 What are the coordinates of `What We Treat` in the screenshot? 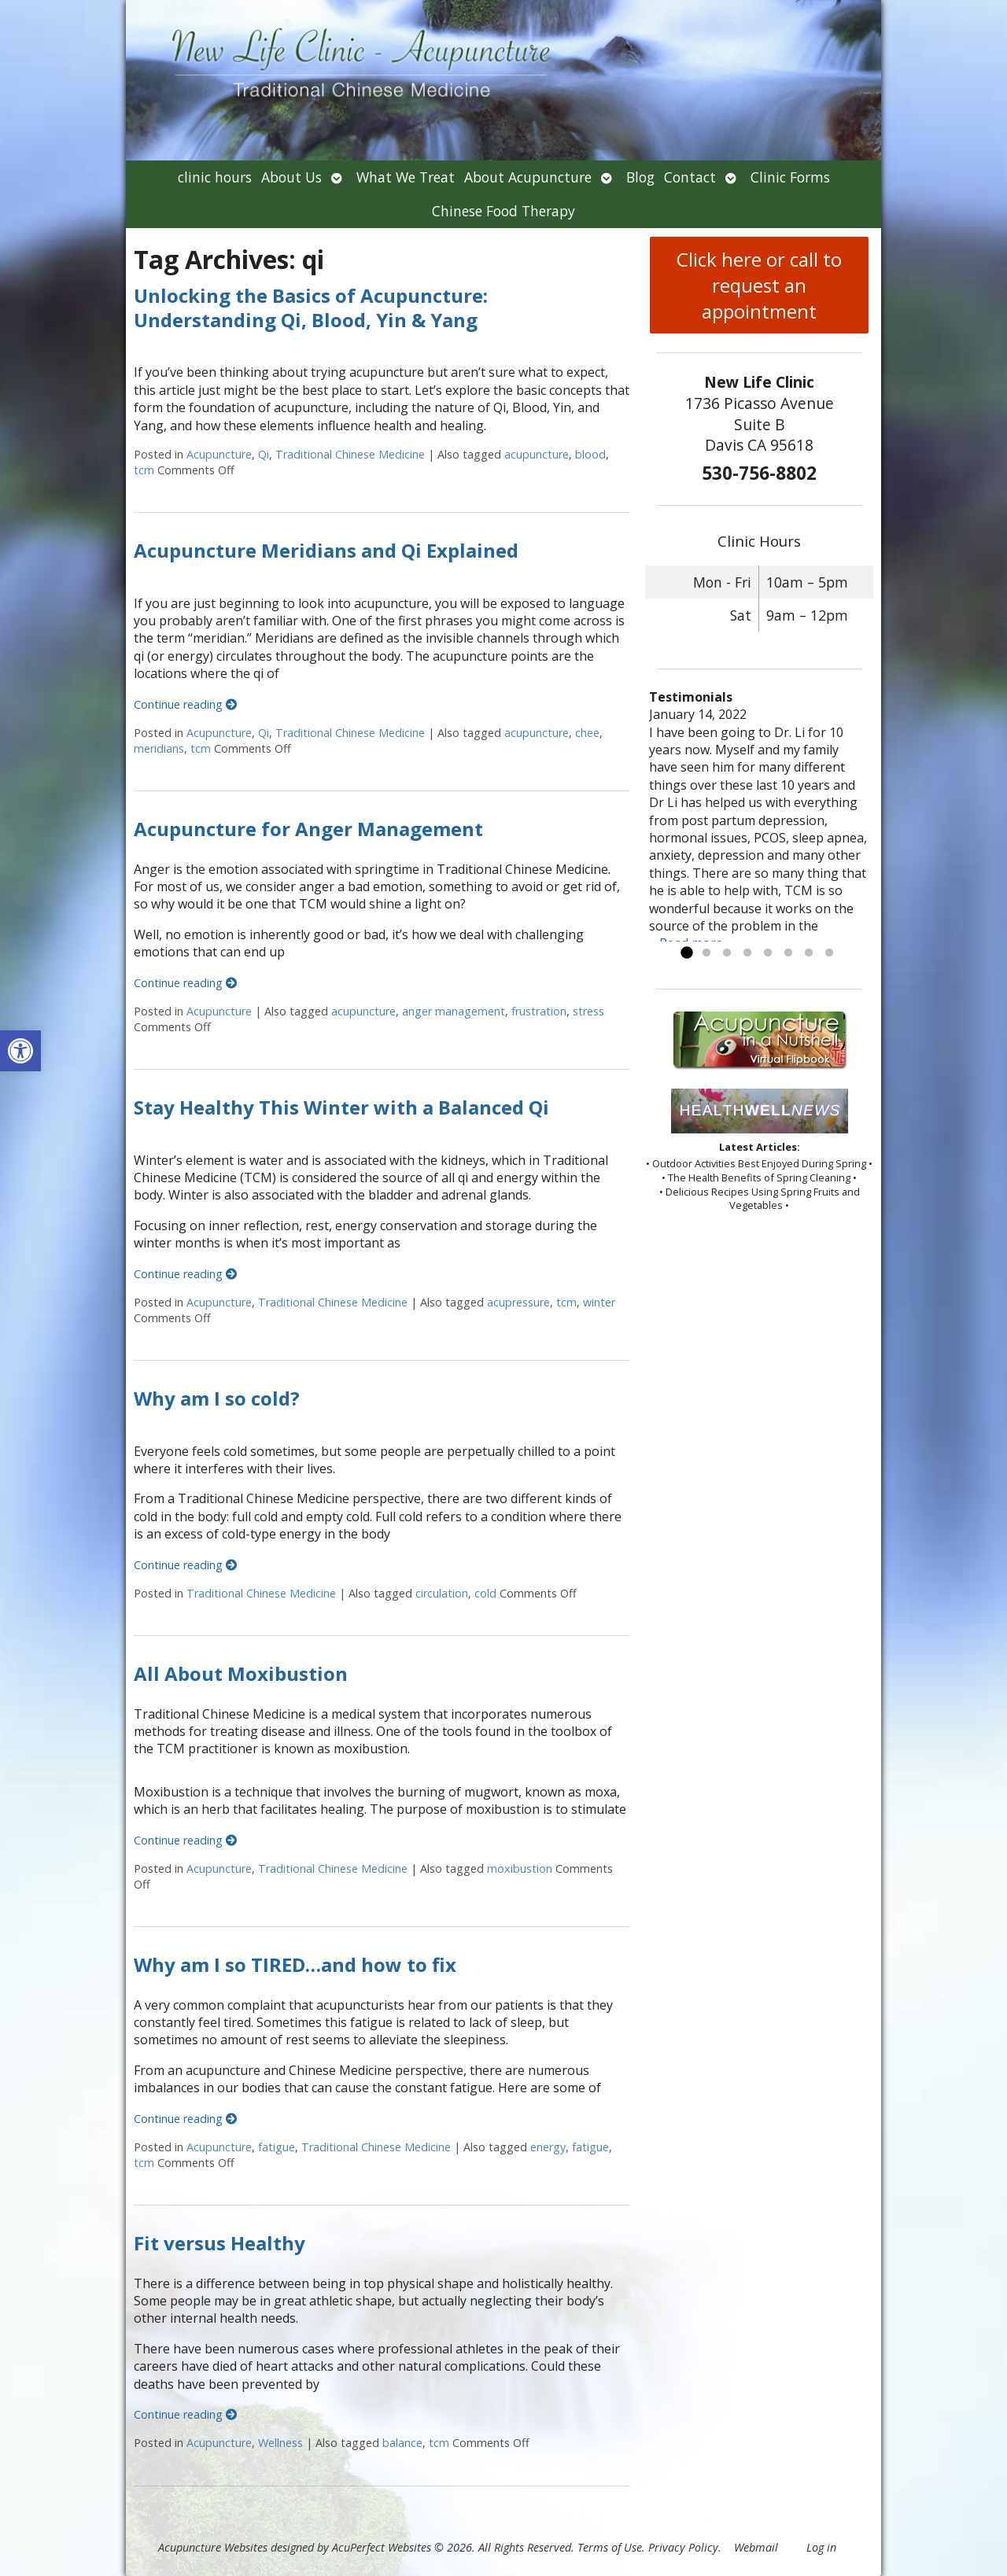 It's located at (405, 177).